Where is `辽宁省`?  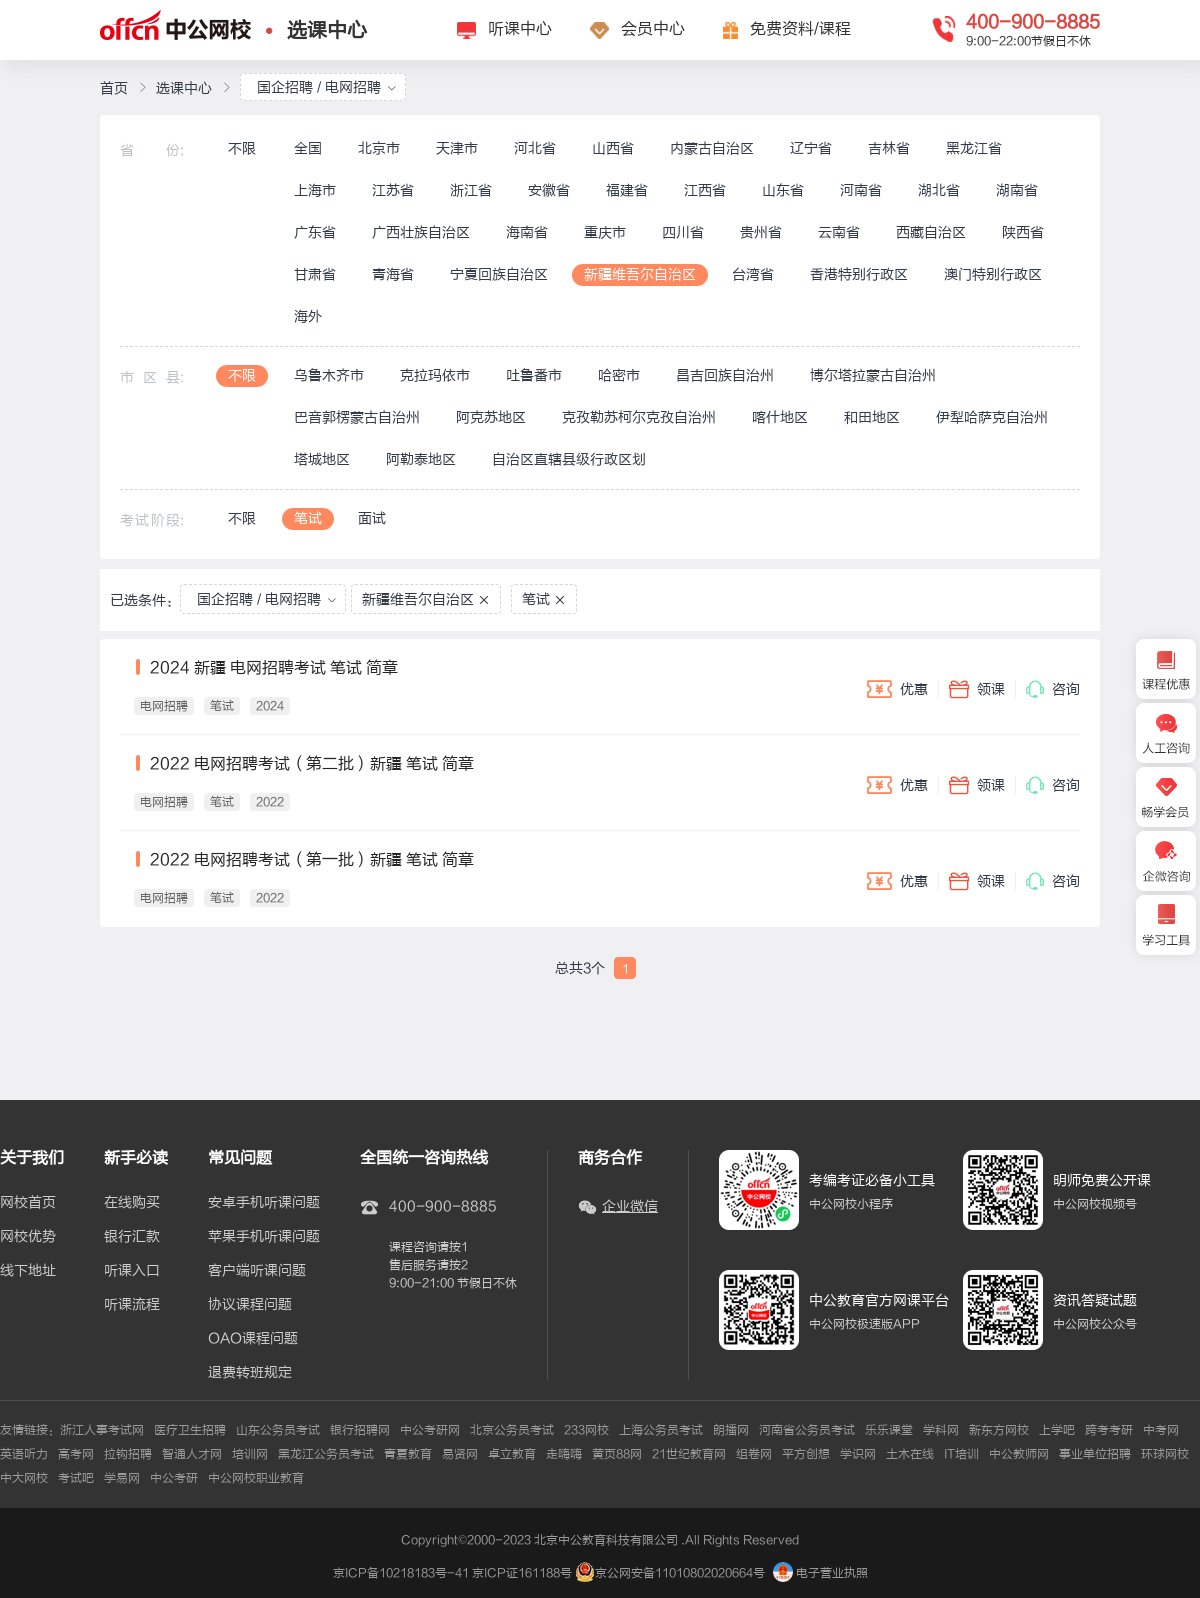 辽宁省 is located at coordinates (811, 148).